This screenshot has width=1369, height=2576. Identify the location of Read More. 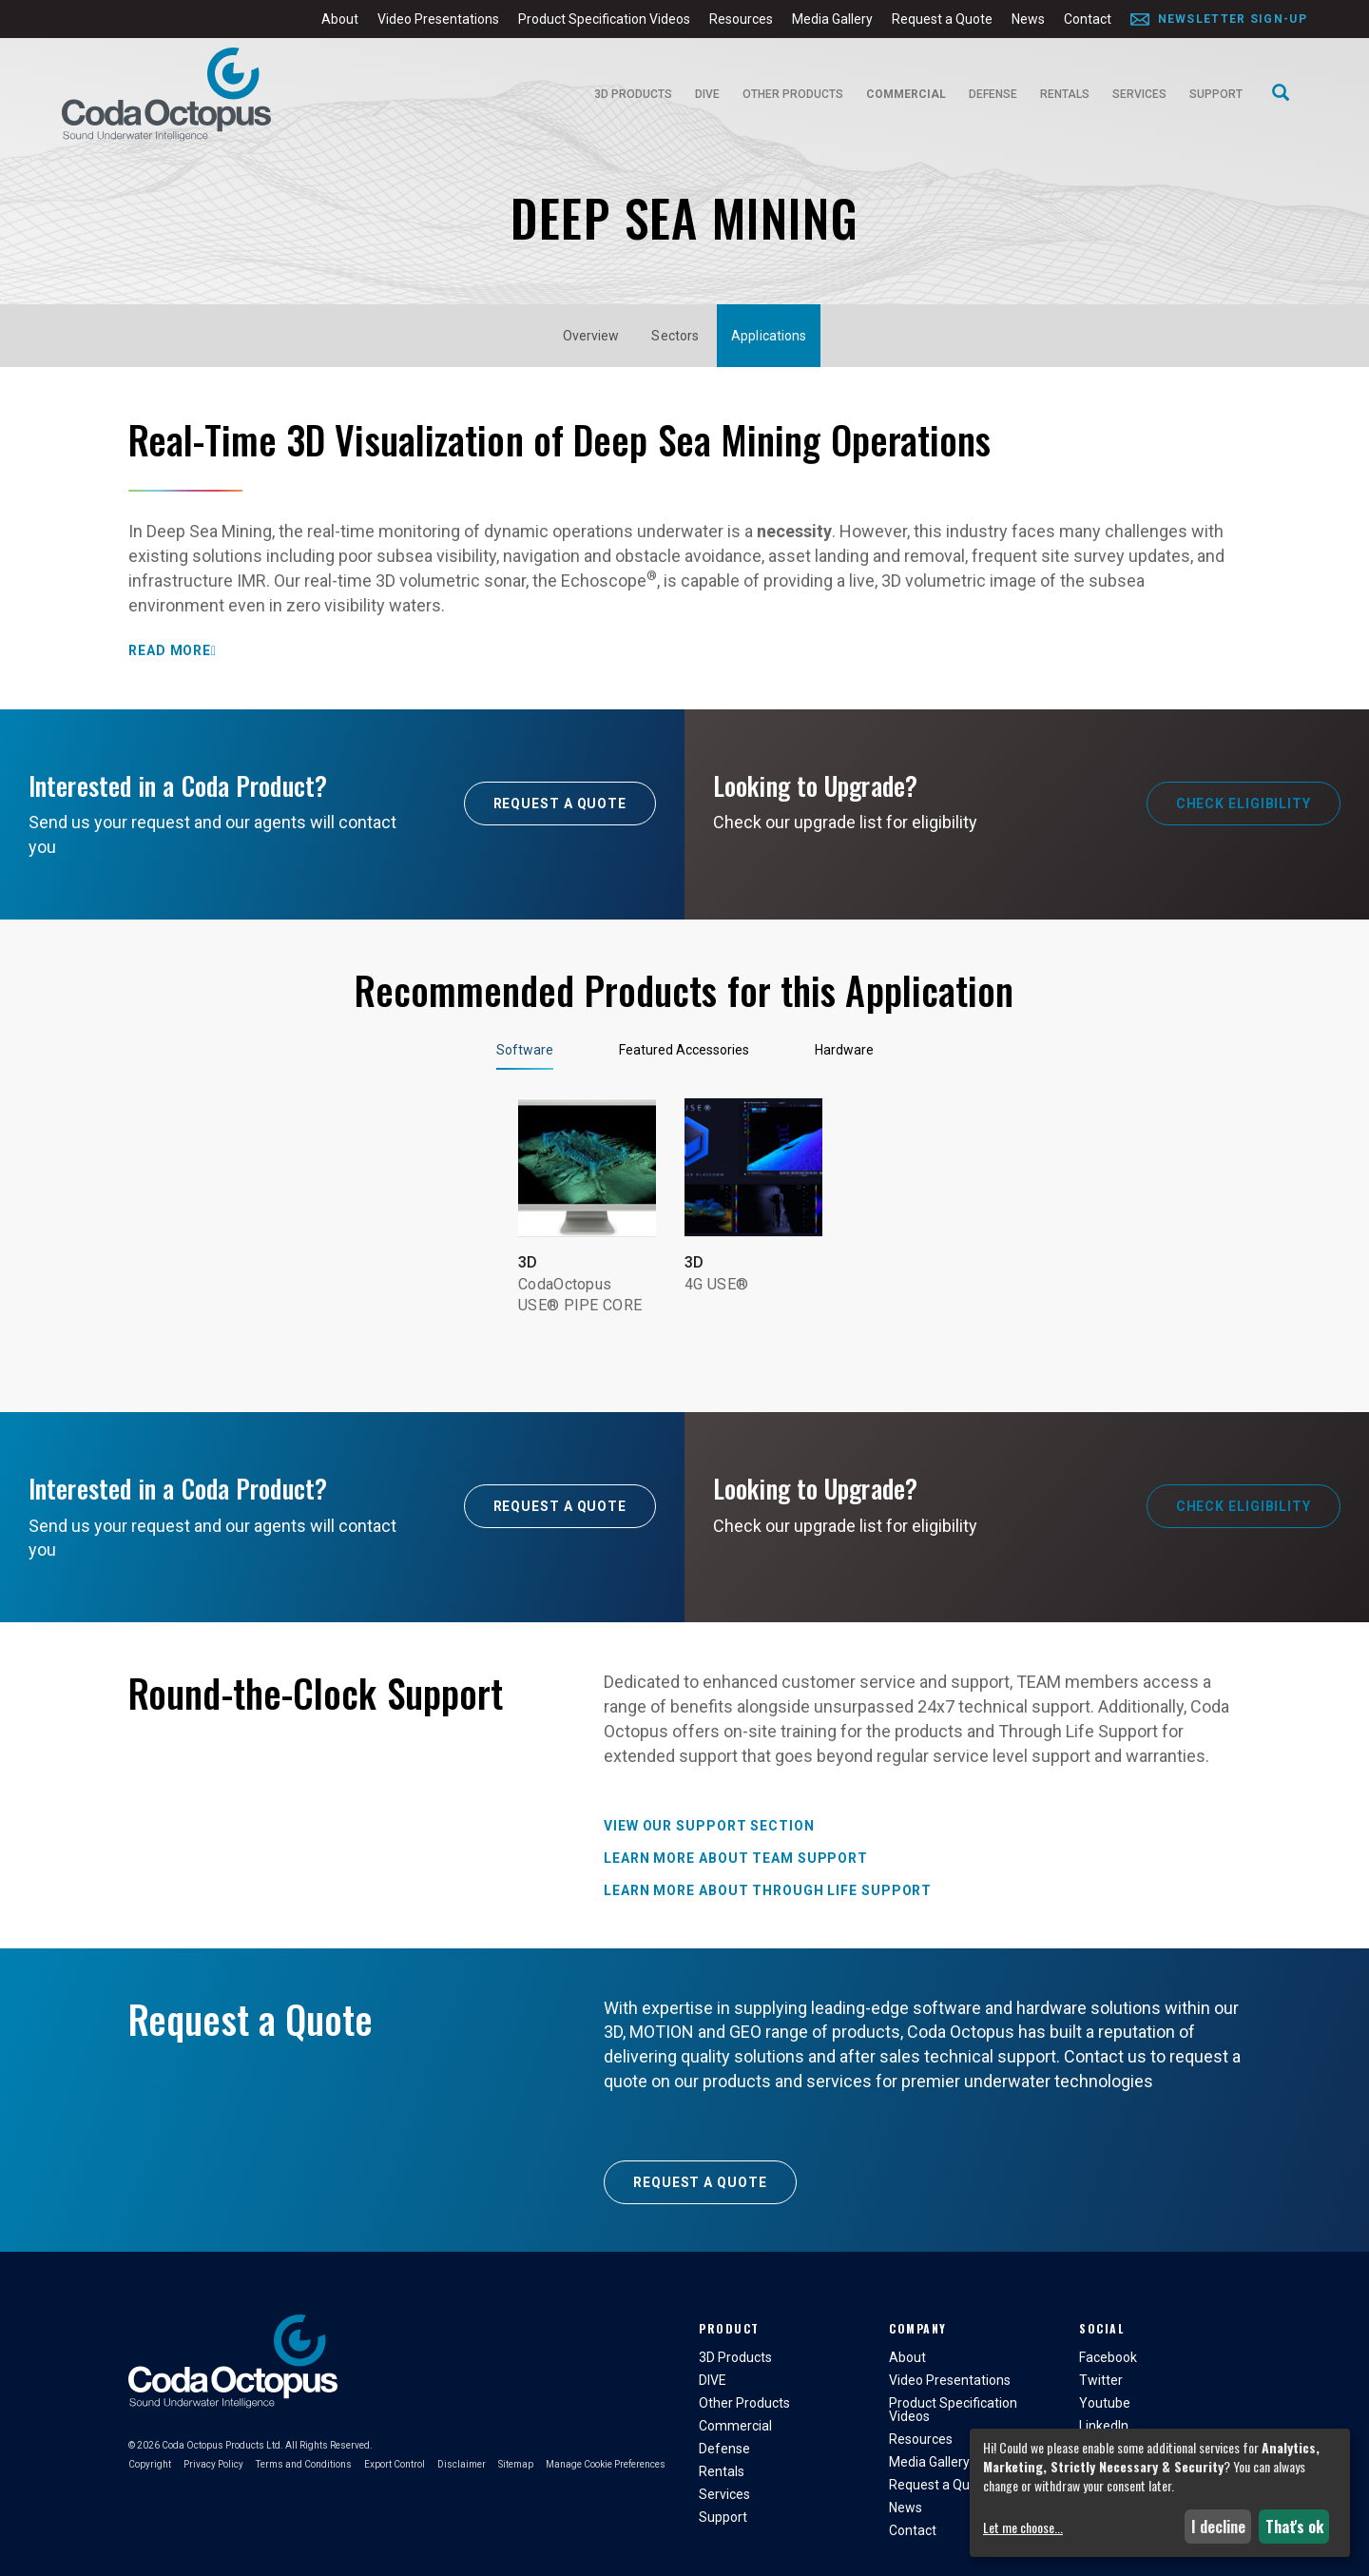
(169, 650).